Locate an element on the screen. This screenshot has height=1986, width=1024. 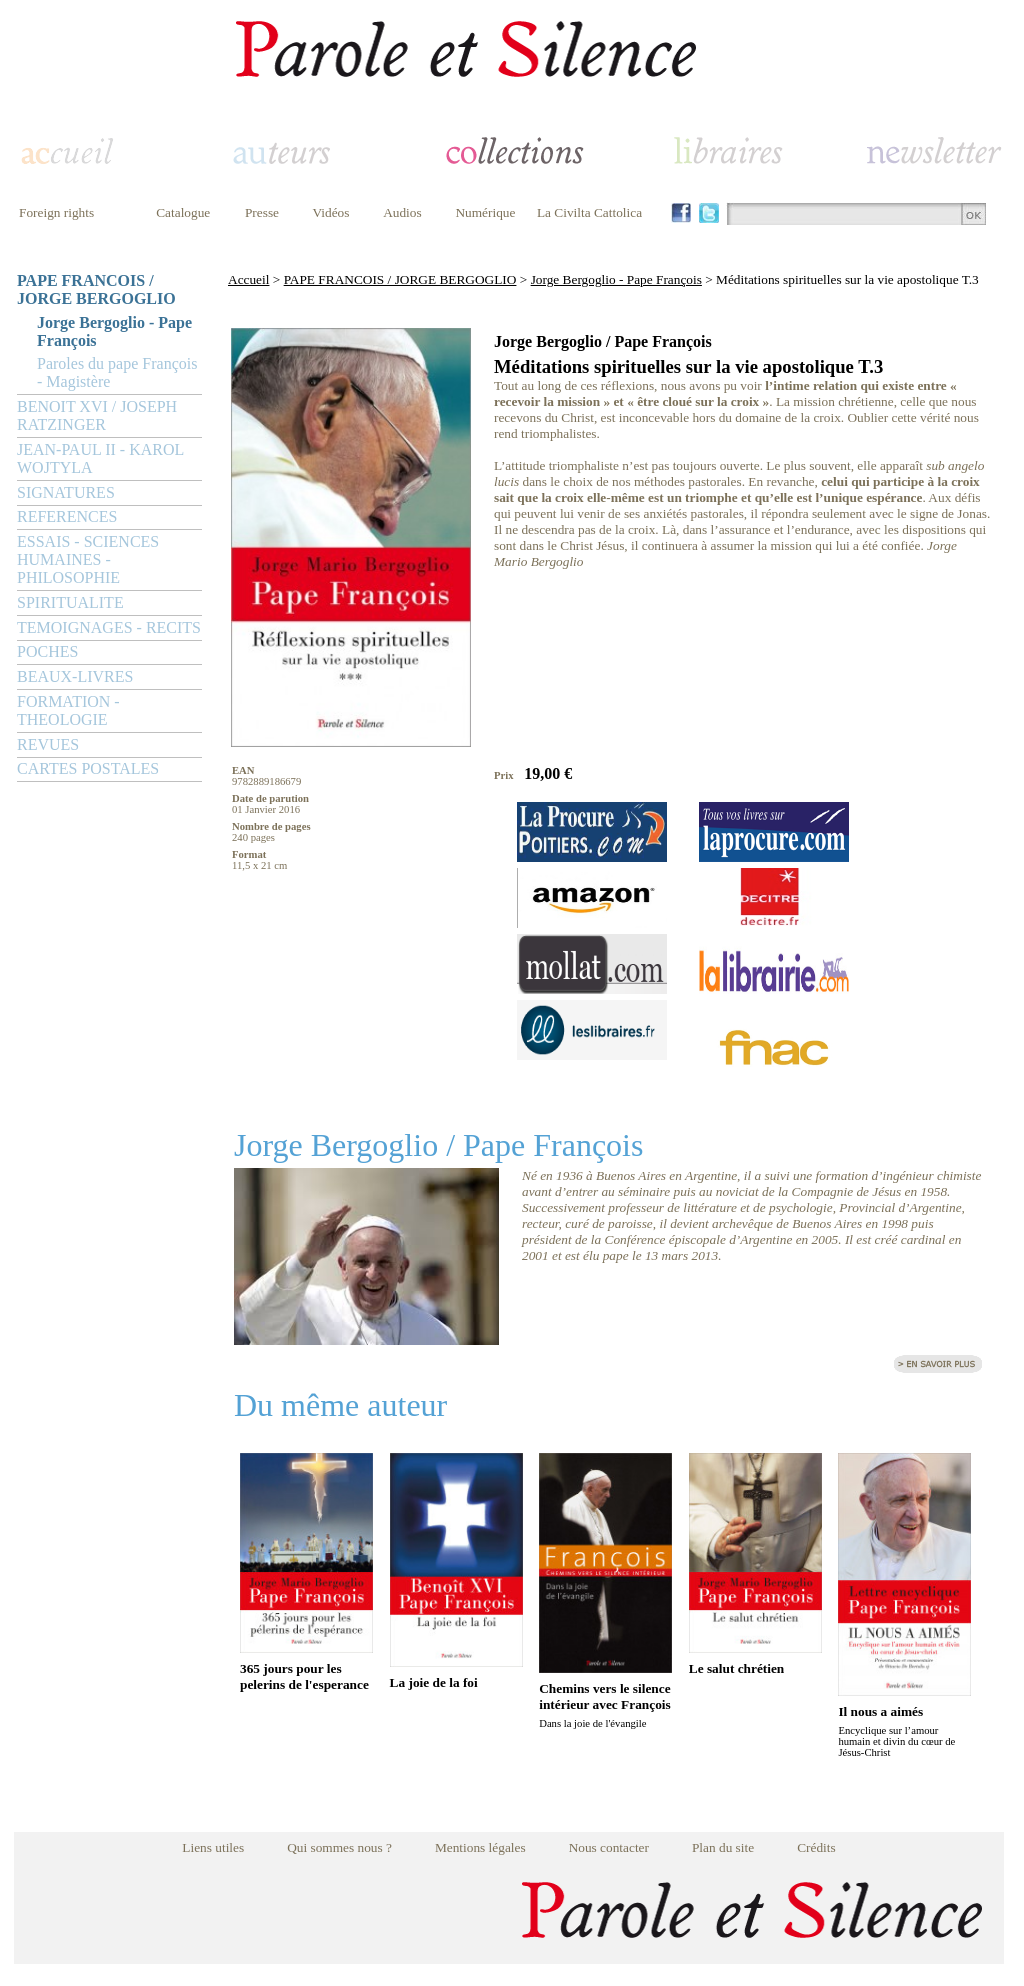
SIGNATURES is located at coordinates (66, 492).